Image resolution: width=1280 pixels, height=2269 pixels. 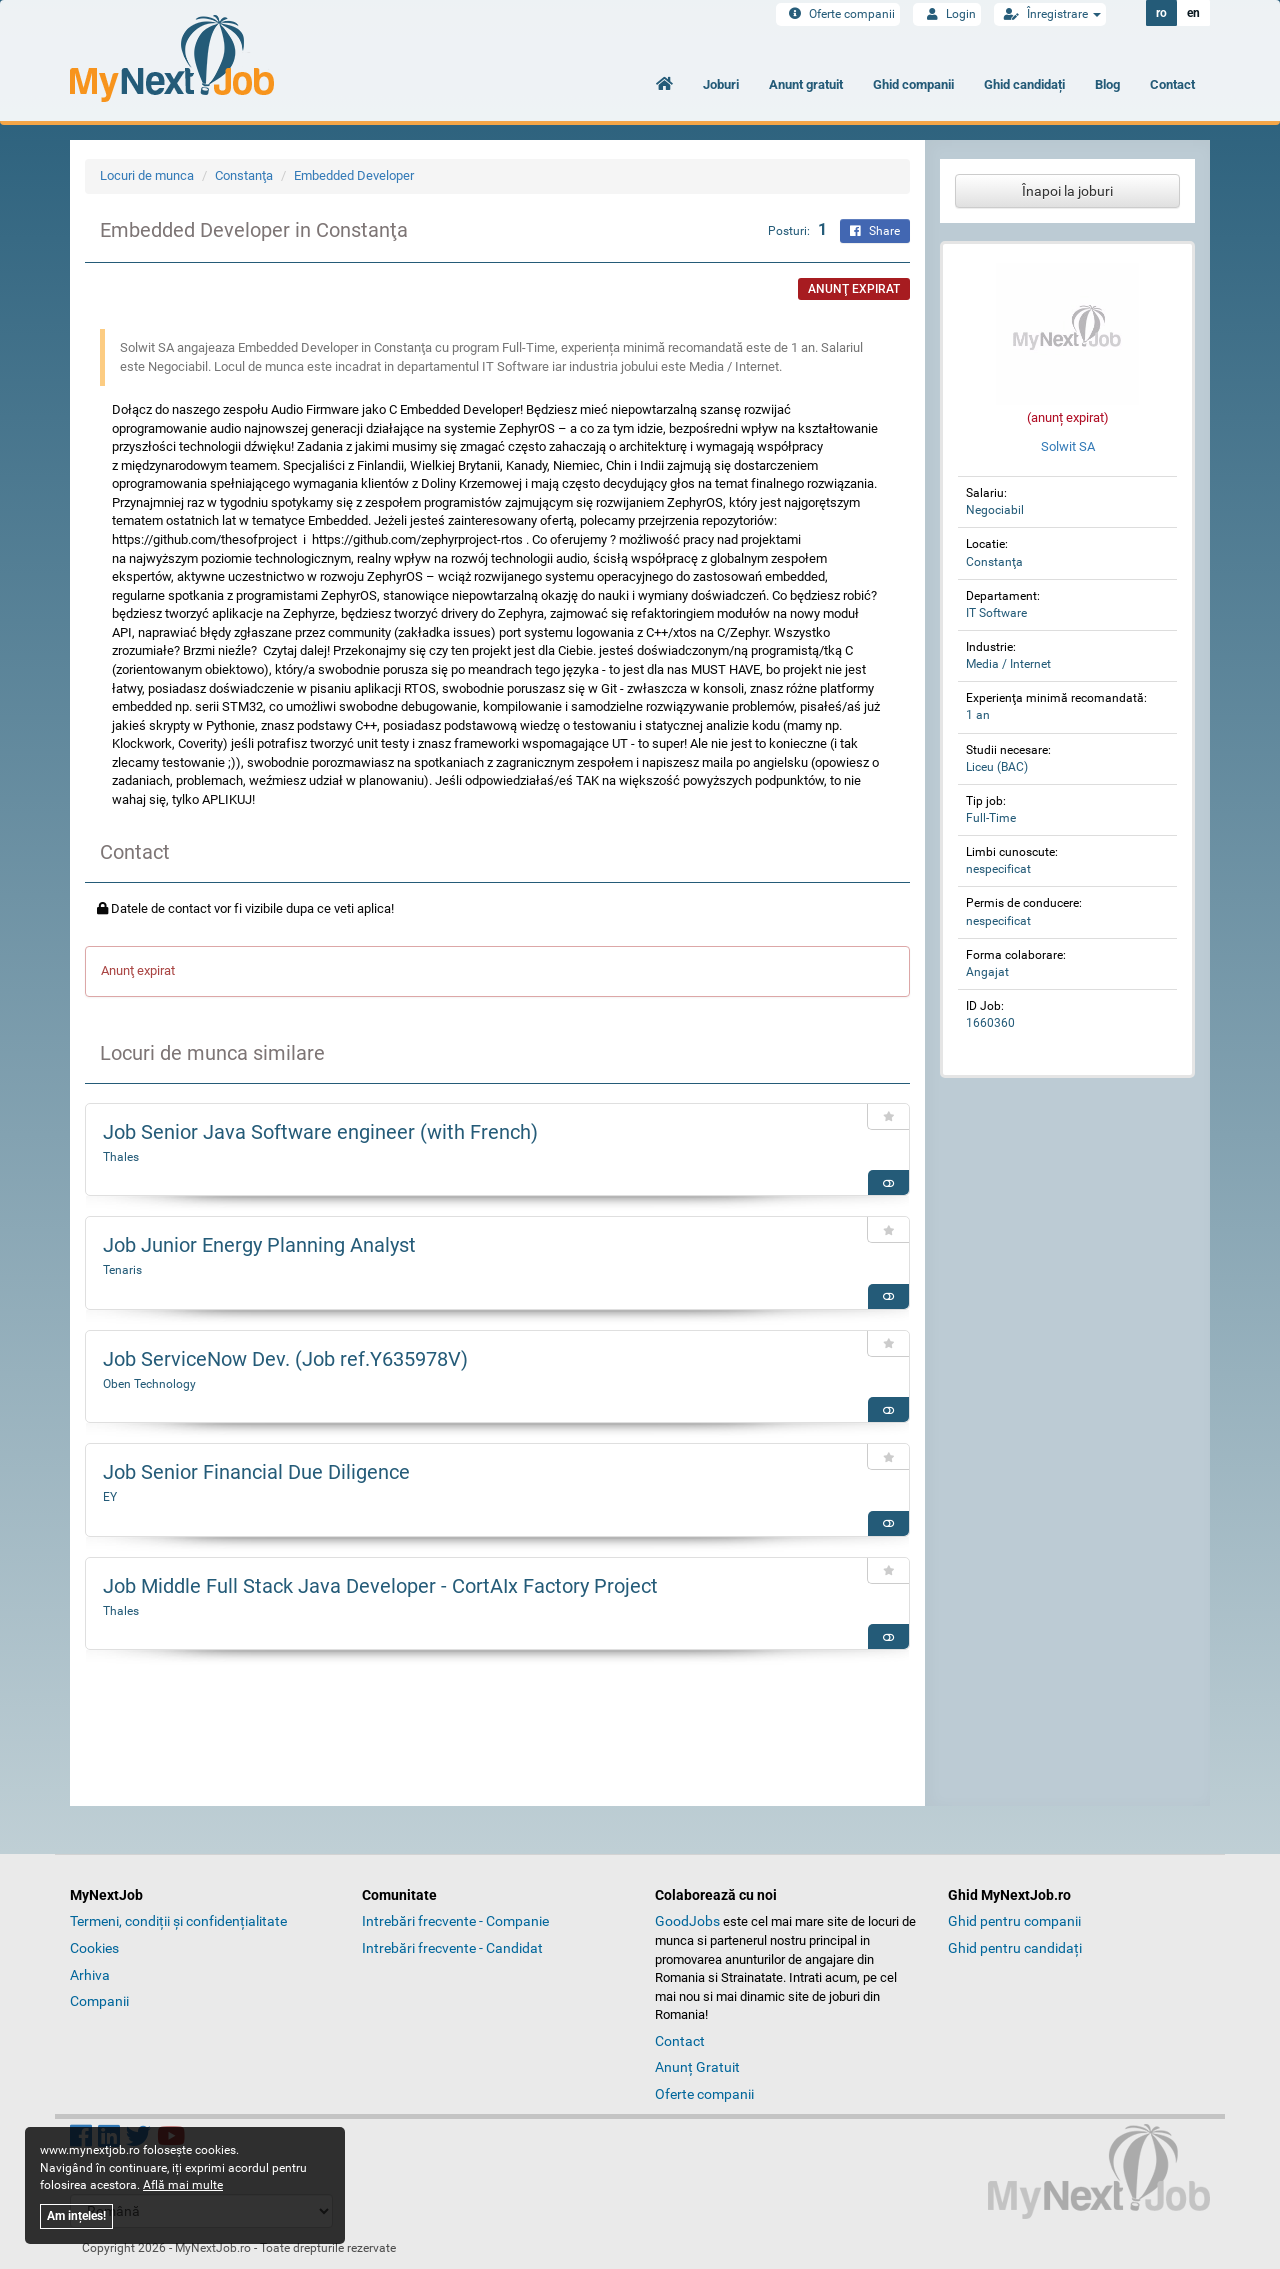 I want to click on Thales, so click(x=121, y=1157).